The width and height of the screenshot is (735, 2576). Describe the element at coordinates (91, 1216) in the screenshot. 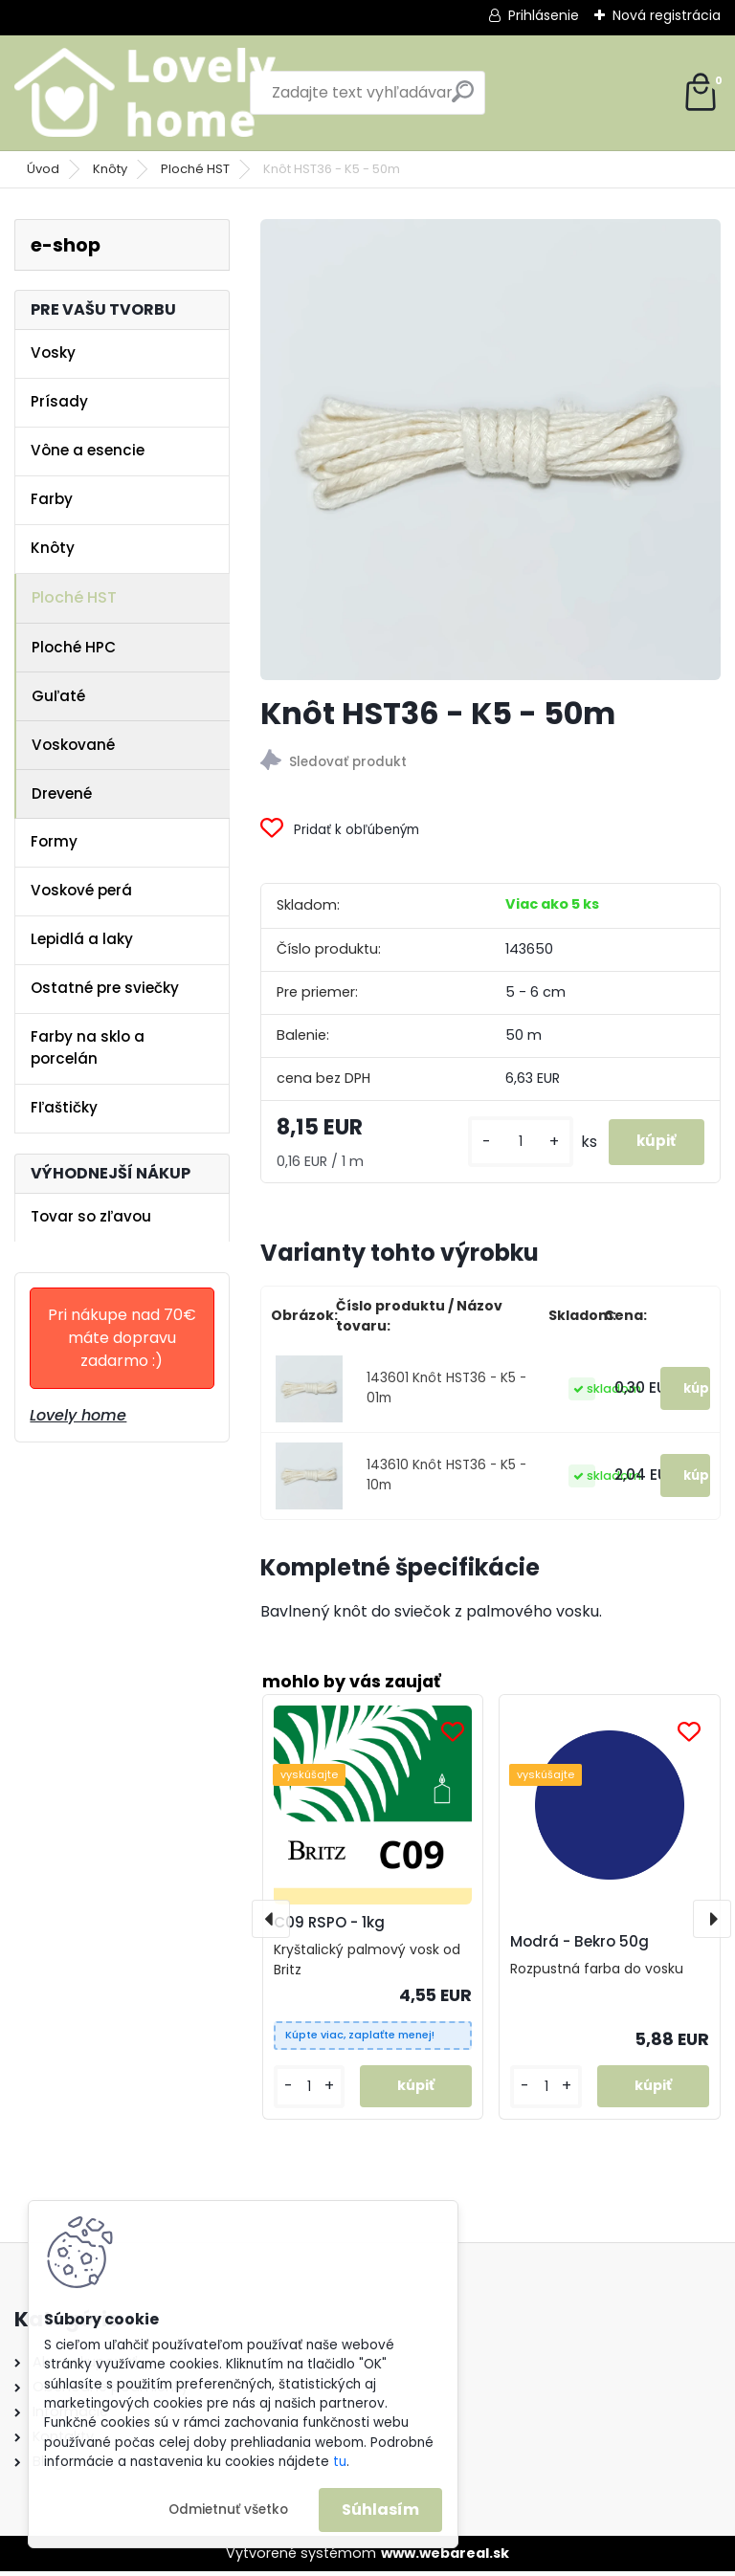

I see `Tovar so zľavou` at that location.